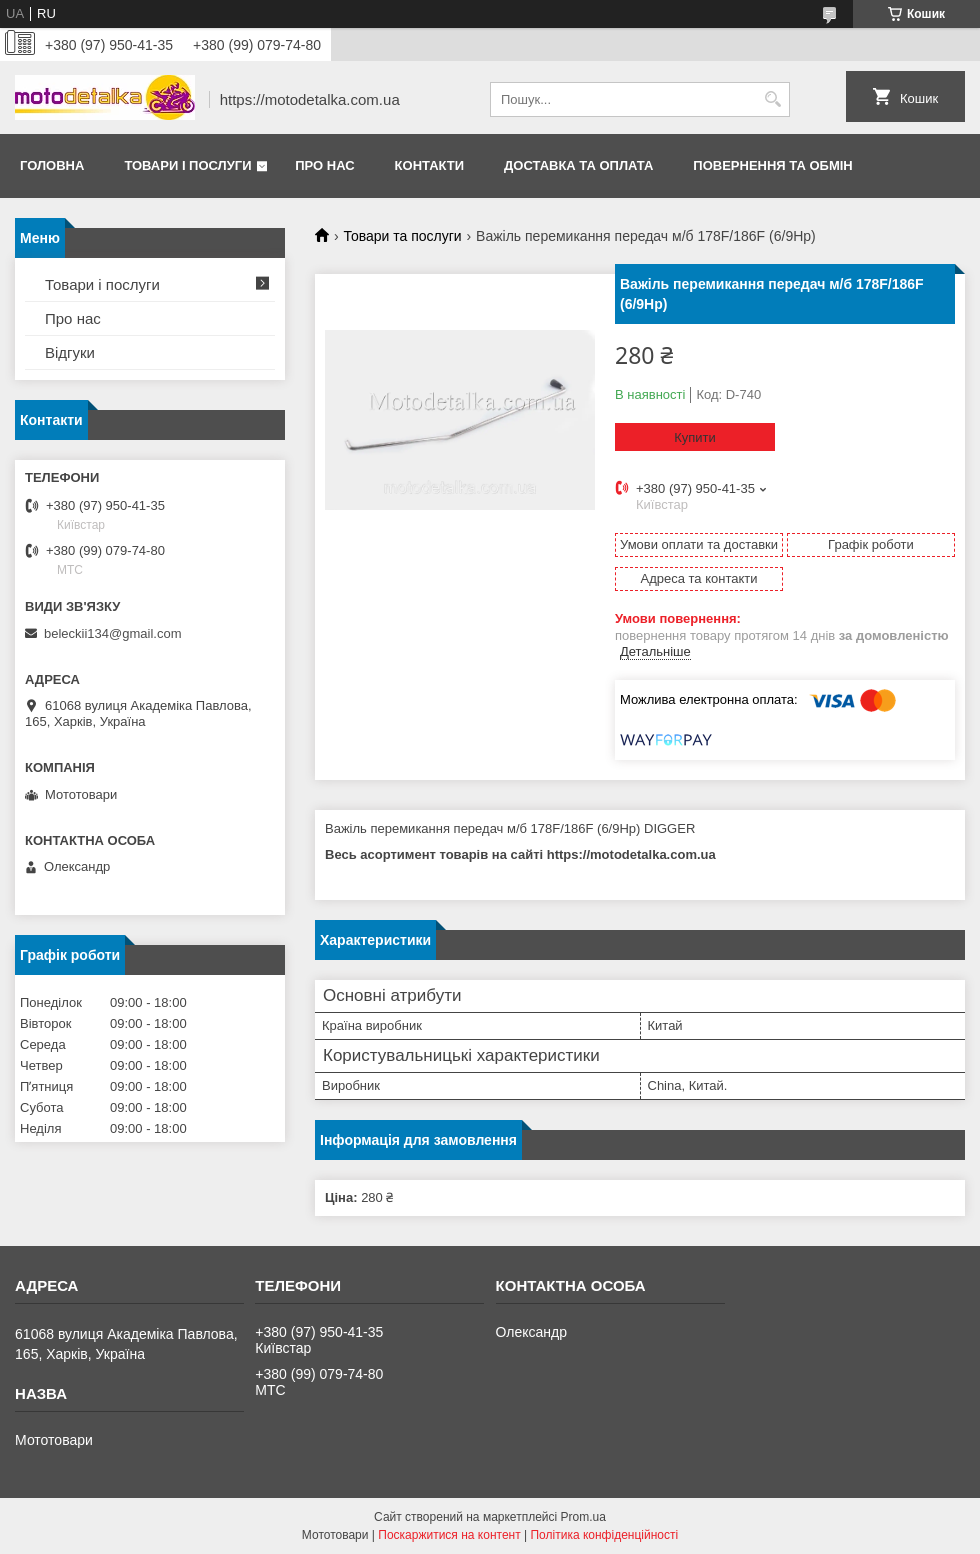 This screenshot has height=1554, width=980. What do you see at coordinates (187, 165) in the screenshot?
I see `Товари і послуги` at bounding box center [187, 165].